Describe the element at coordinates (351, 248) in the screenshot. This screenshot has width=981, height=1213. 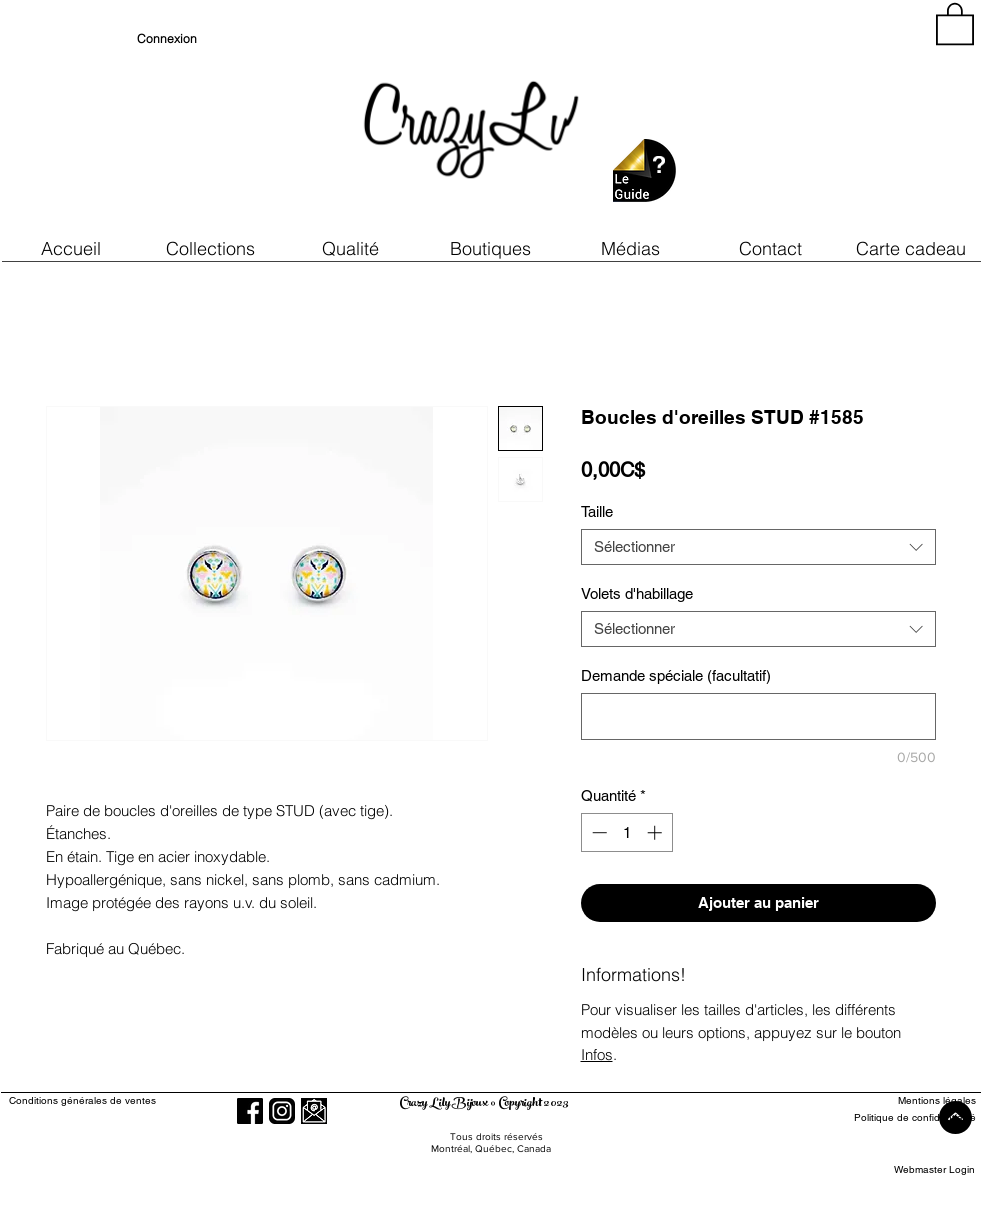
I see `[button]` at that location.